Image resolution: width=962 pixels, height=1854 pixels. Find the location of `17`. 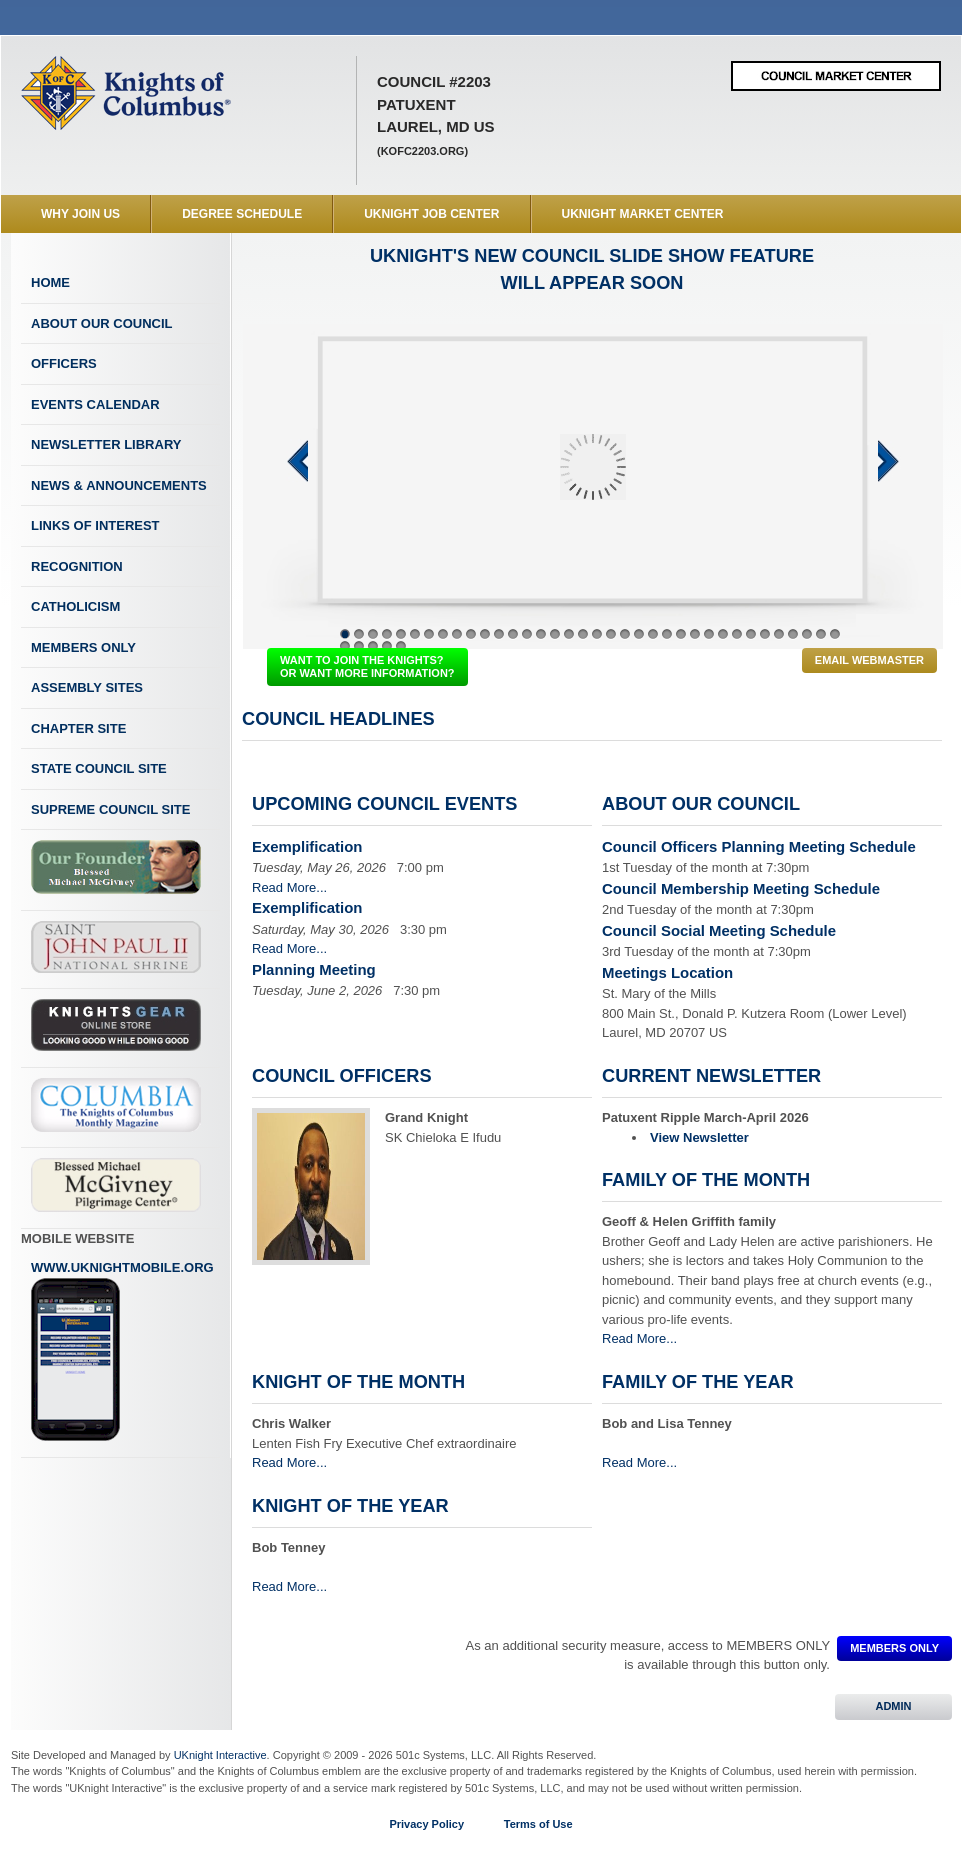

17 is located at coordinates (569, 634).